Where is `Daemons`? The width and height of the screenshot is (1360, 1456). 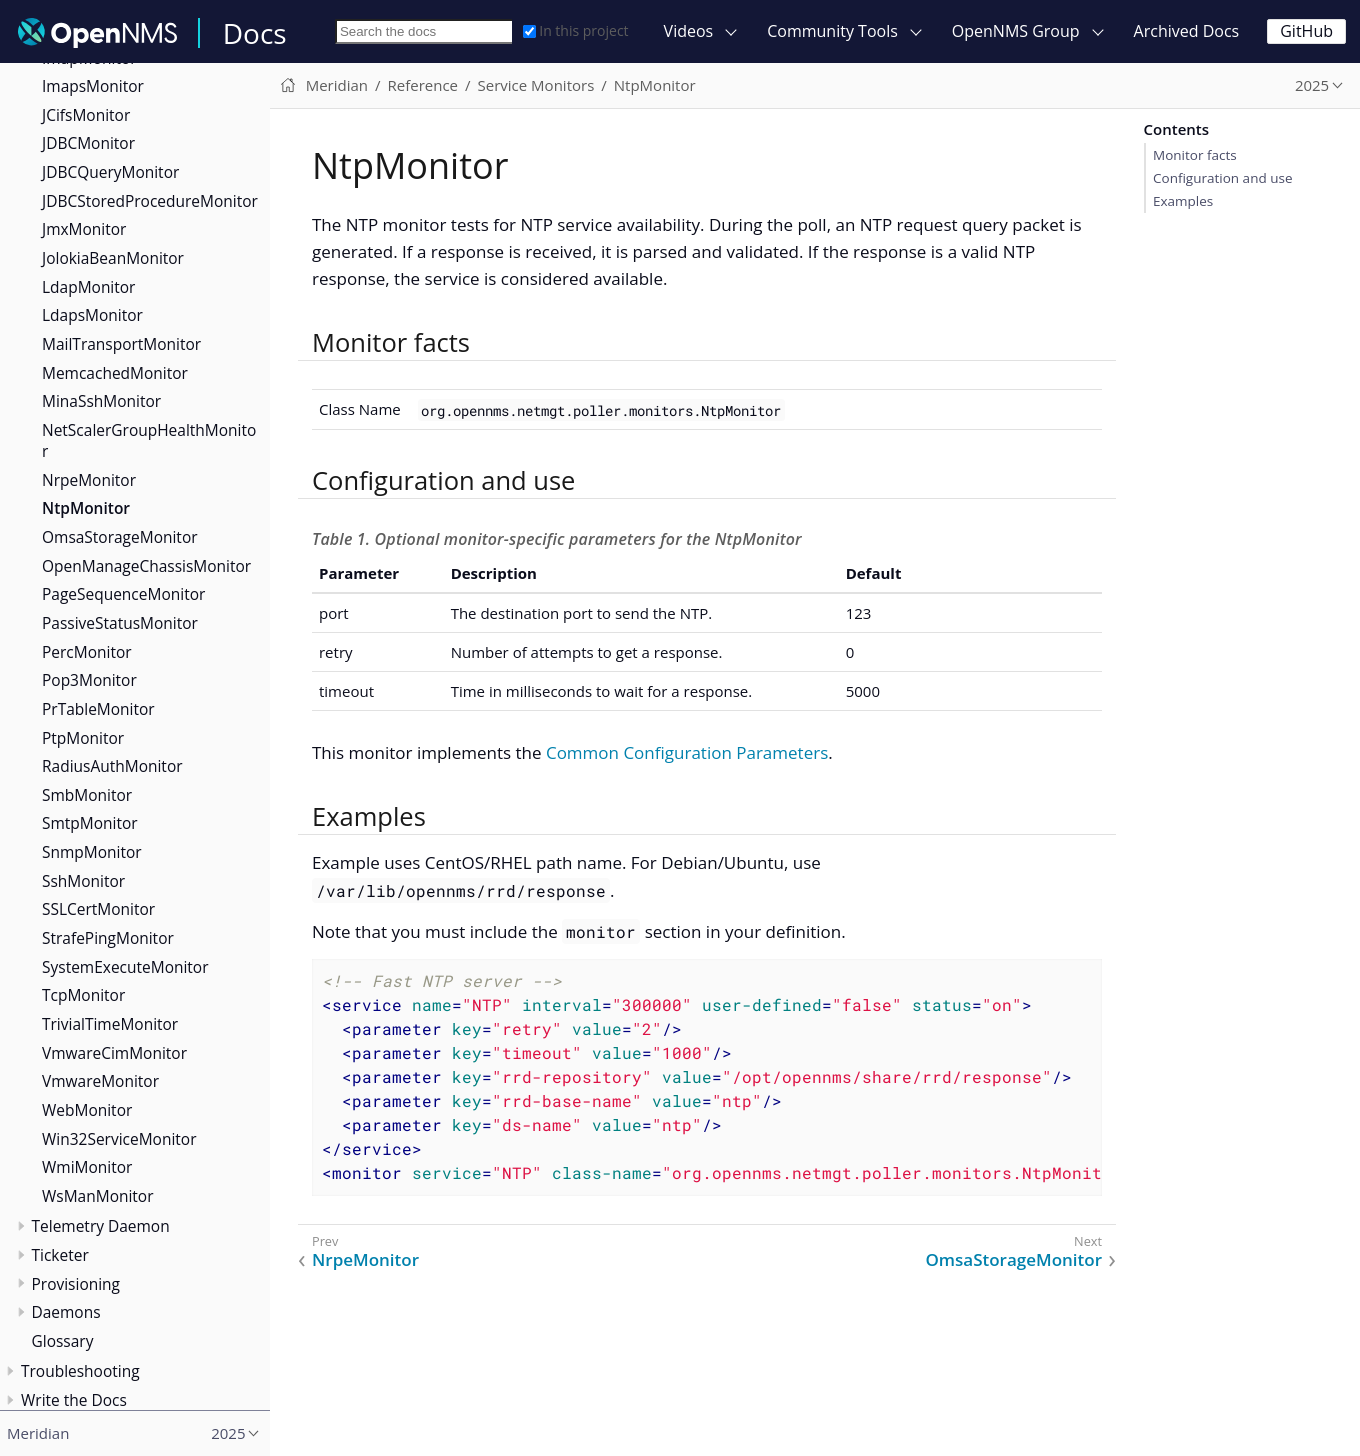
Daemons is located at coordinates (66, 1312).